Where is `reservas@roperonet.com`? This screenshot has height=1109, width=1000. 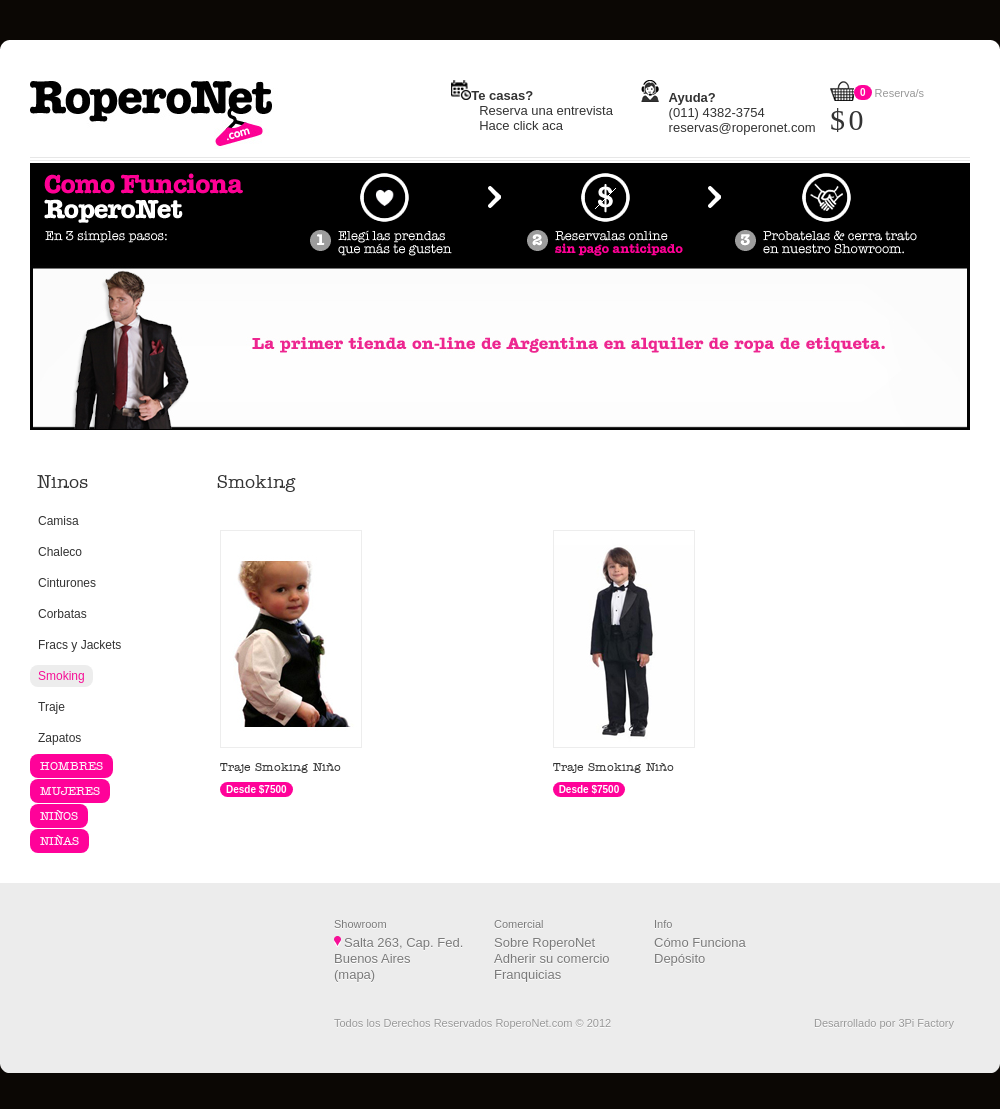 reservas@roperonet.com is located at coordinates (742, 127).